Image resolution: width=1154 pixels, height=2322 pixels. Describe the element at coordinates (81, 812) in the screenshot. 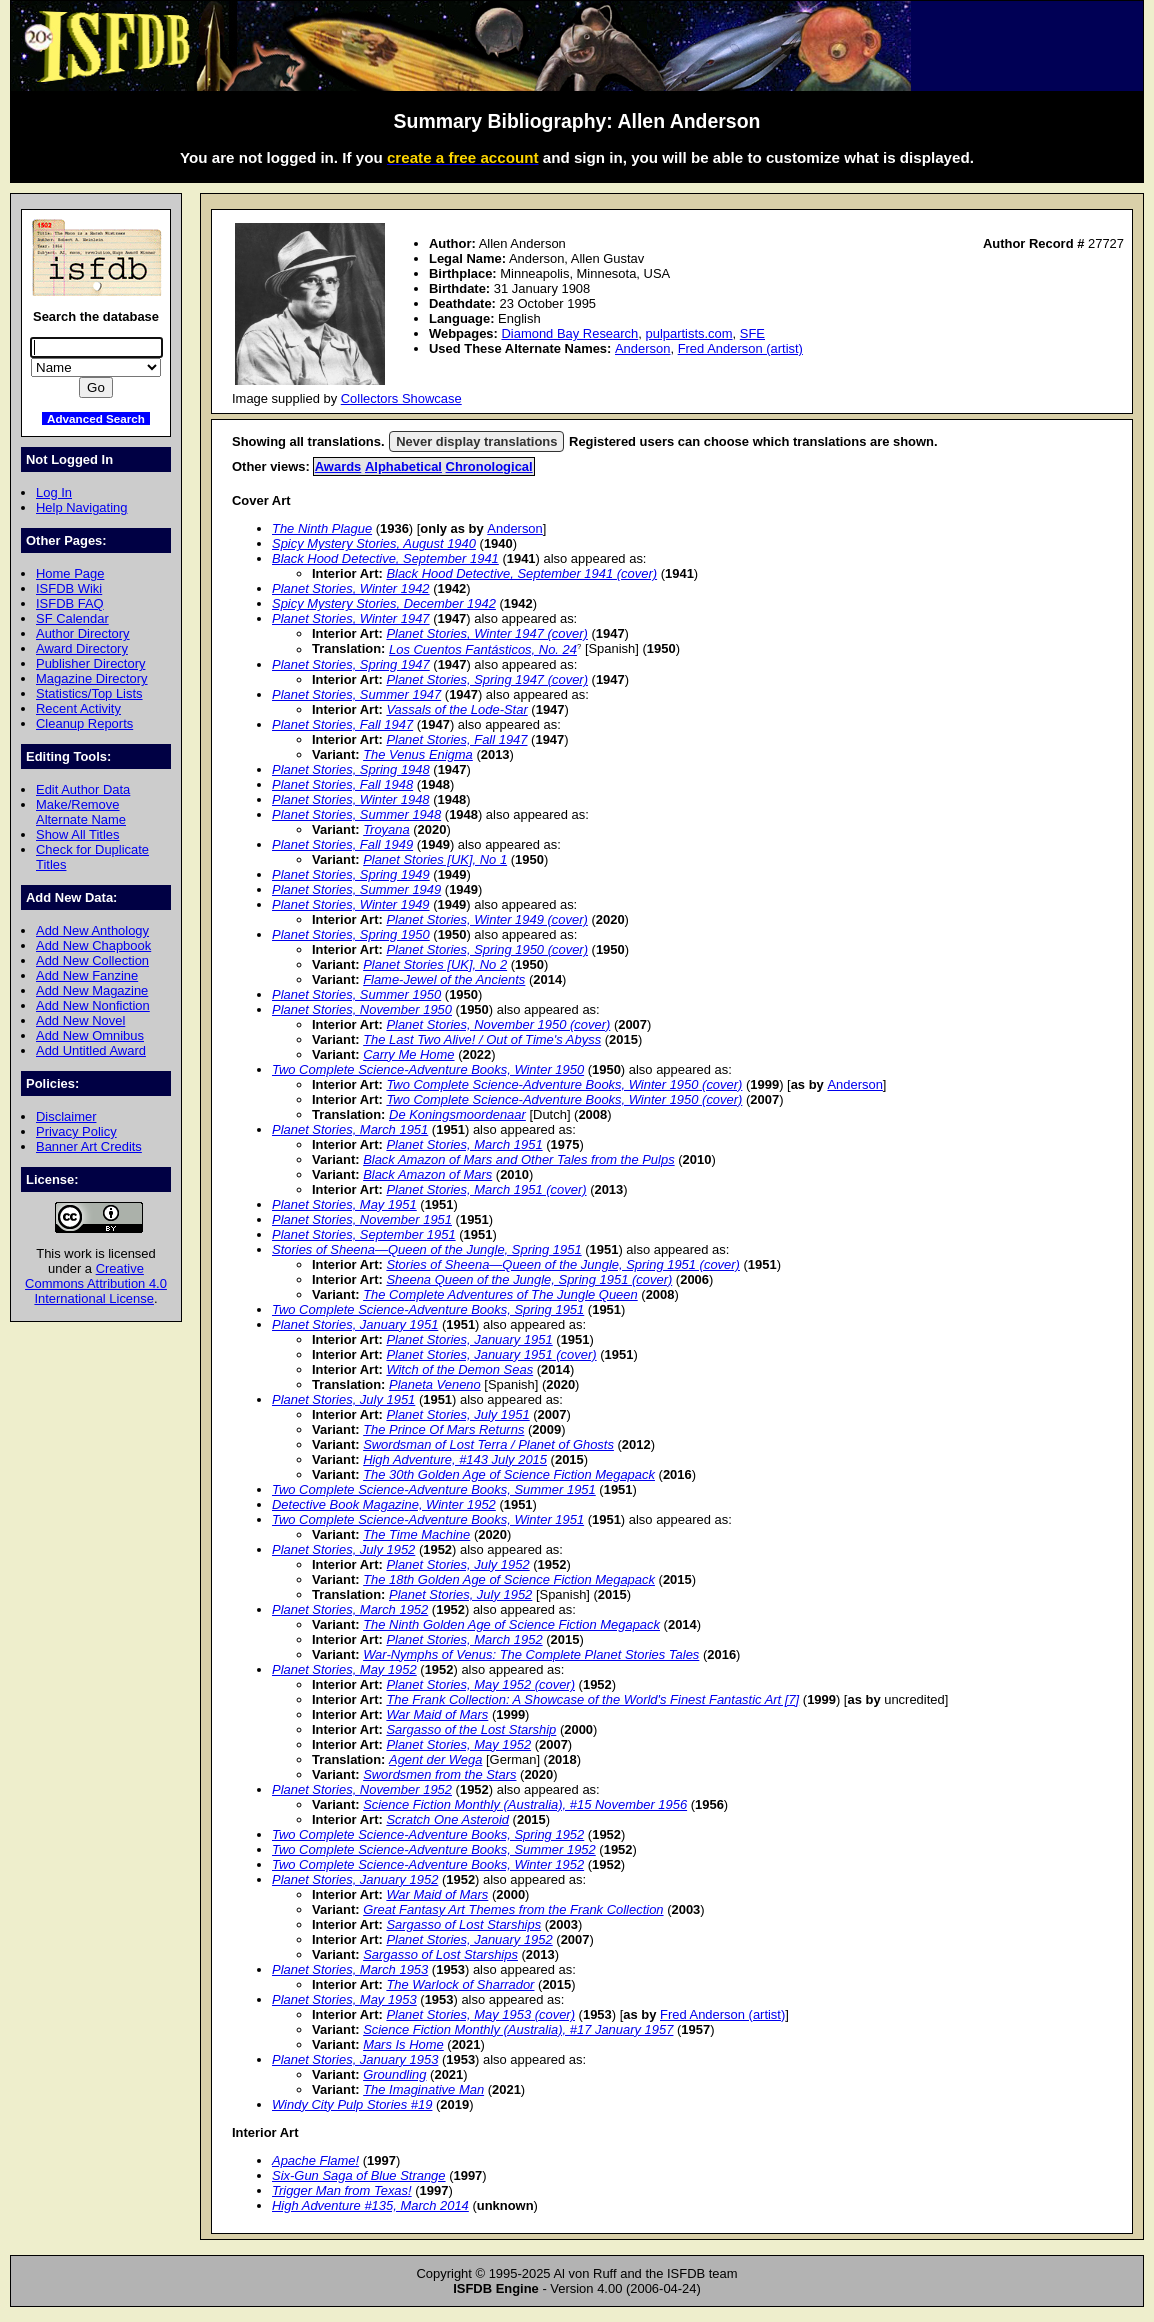

I see `Make/Remove Alternate Name` at that location.